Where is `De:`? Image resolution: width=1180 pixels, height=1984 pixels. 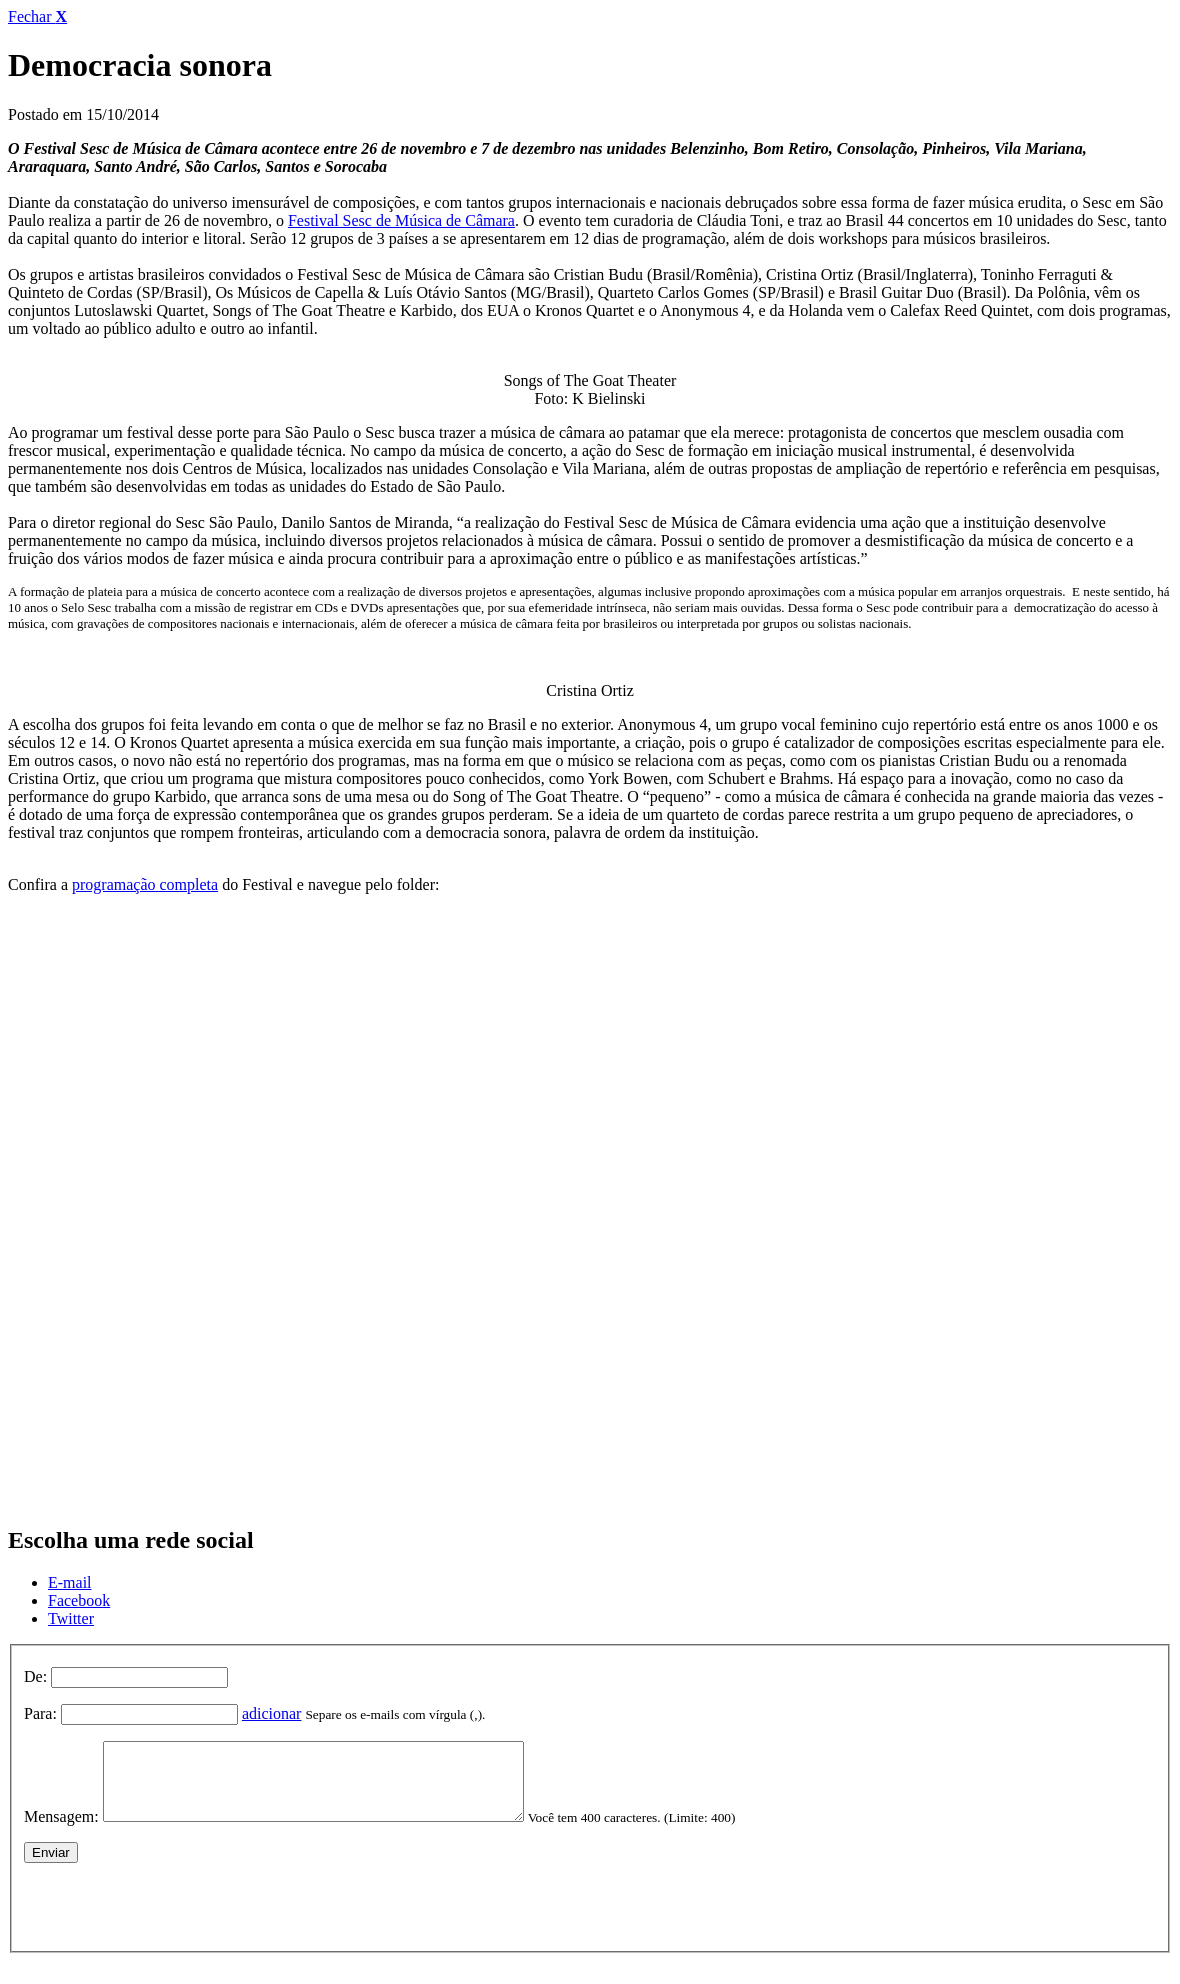 De: is located at coordinates (35, 1676).